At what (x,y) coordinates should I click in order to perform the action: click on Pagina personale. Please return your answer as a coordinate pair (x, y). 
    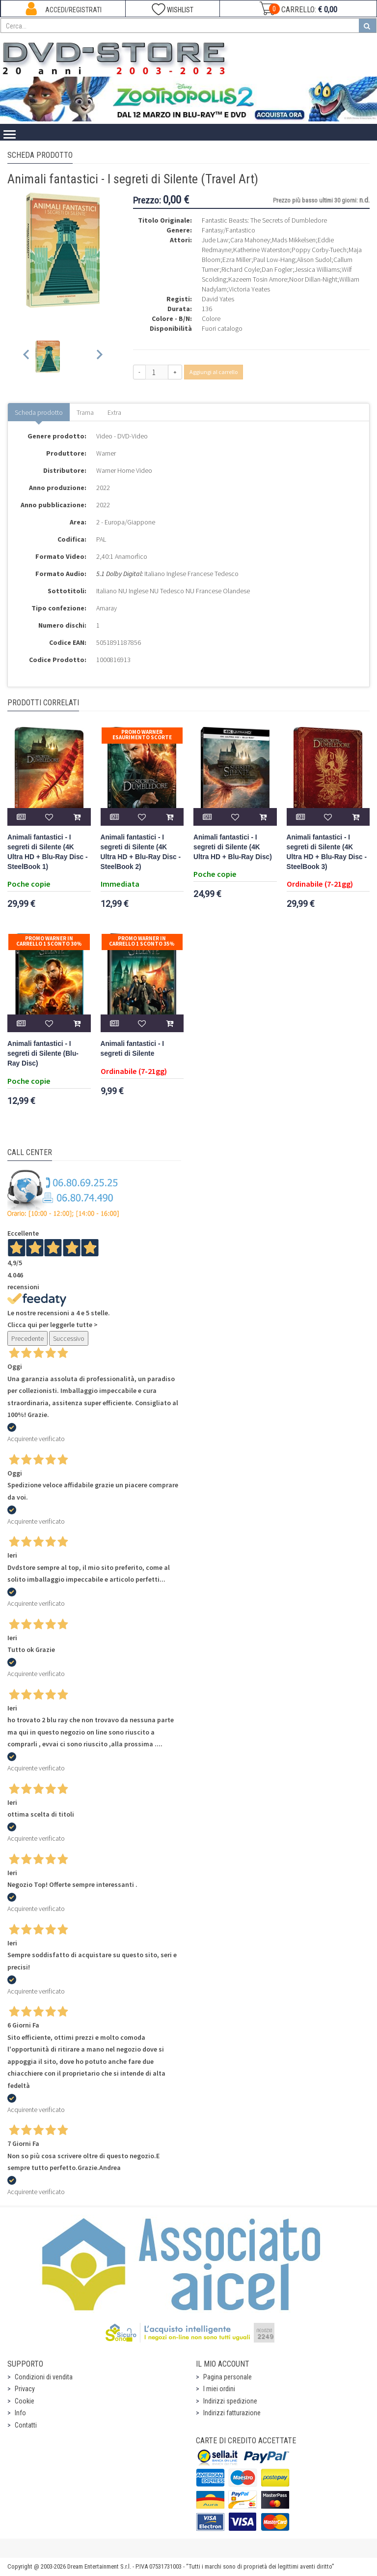
    Looking at the image, I should click on (227, 2377).